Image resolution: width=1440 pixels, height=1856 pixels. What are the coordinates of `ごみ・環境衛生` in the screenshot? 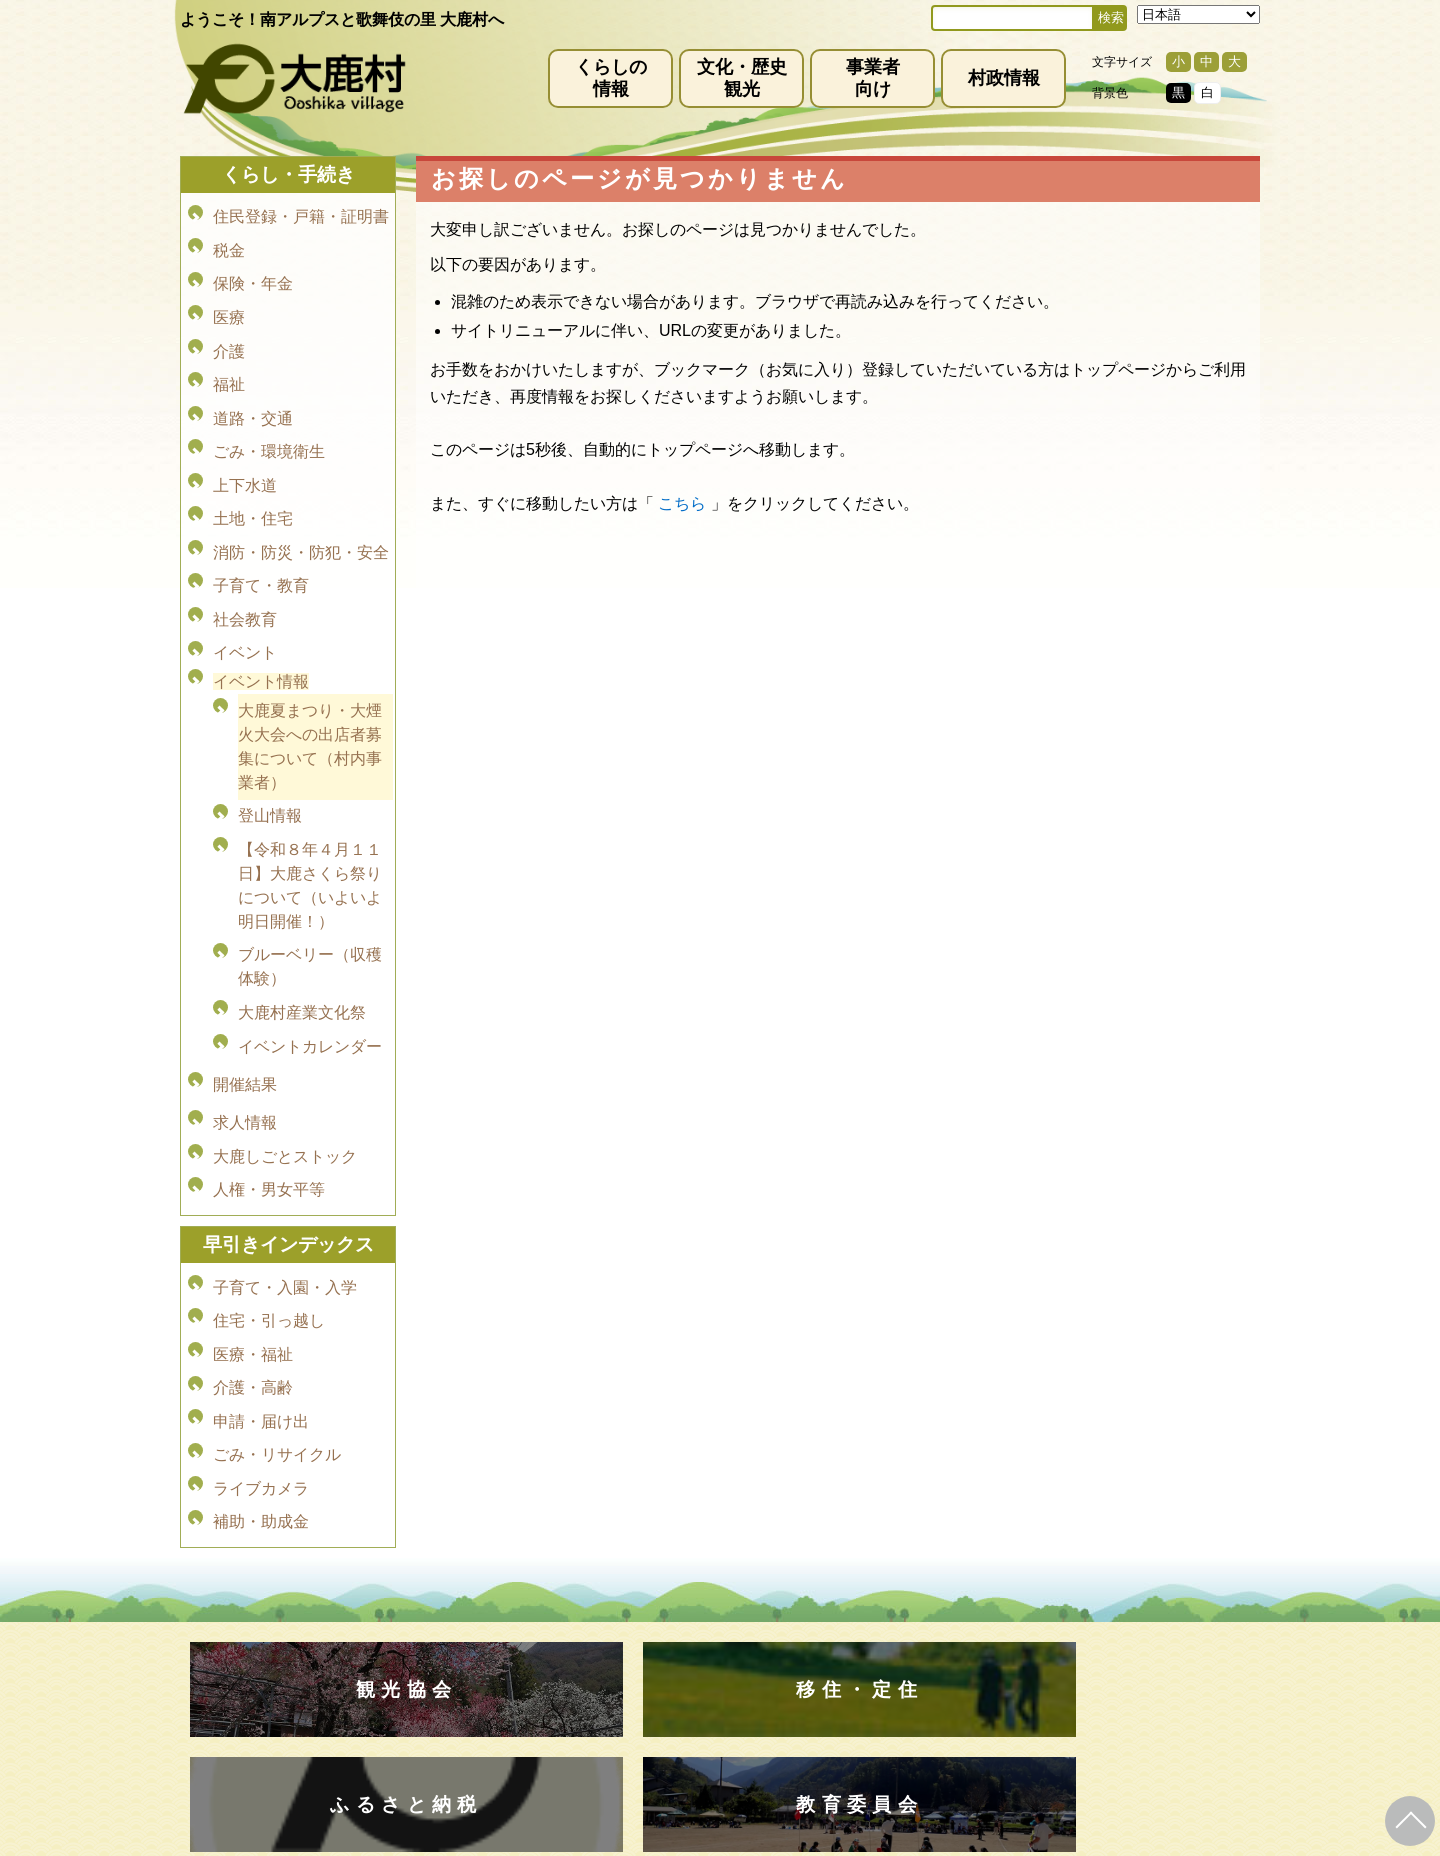 It's located at (269, 410).